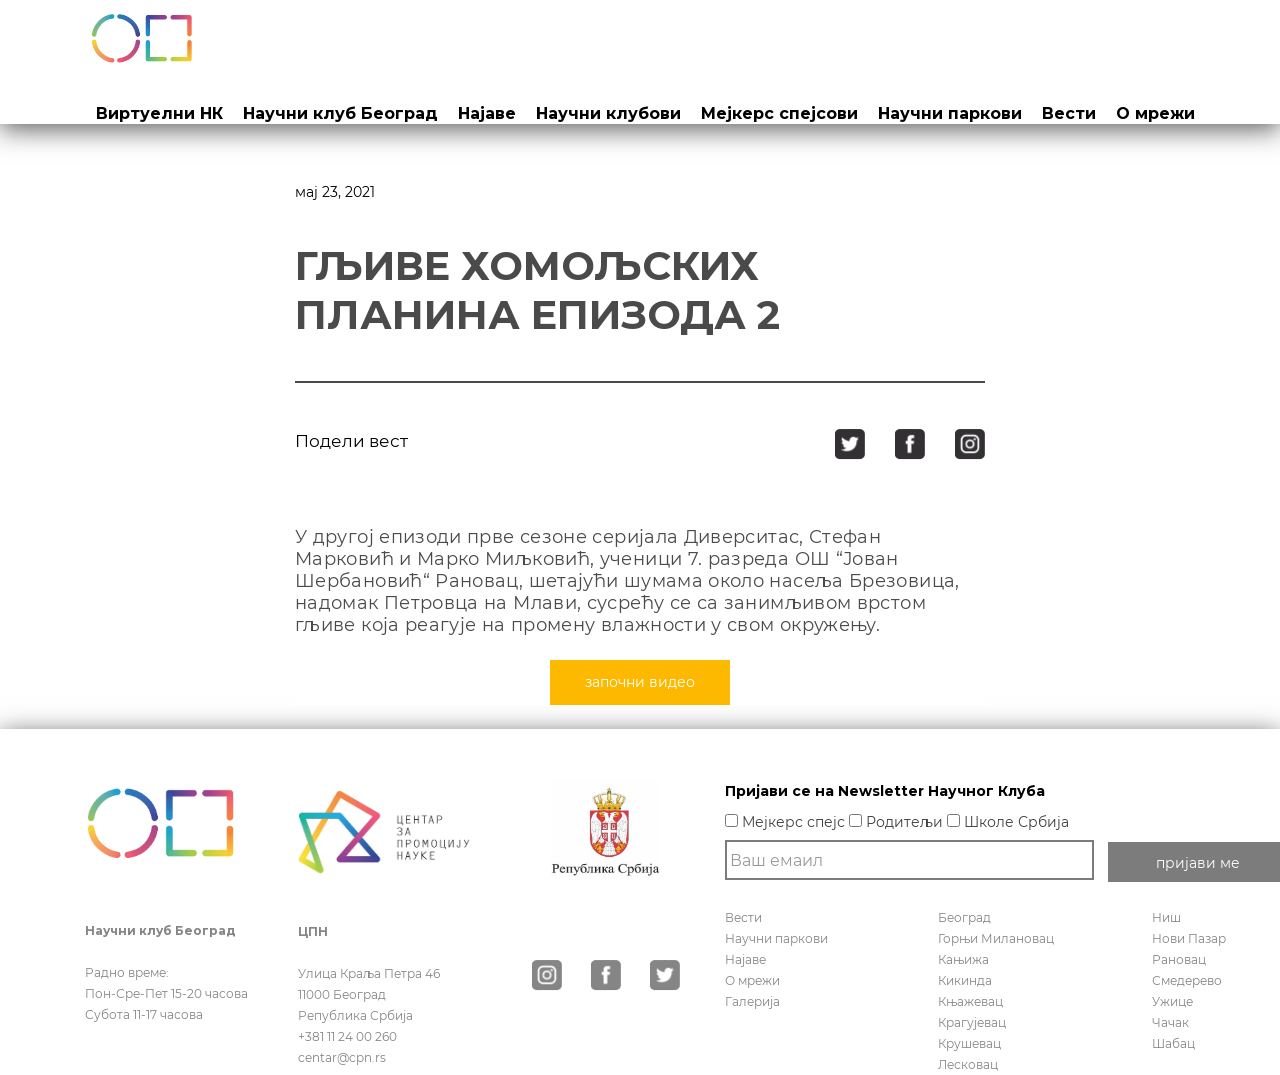 The image size is (1280, 1075). I want to click on Научни паркови, so click(950, 113).